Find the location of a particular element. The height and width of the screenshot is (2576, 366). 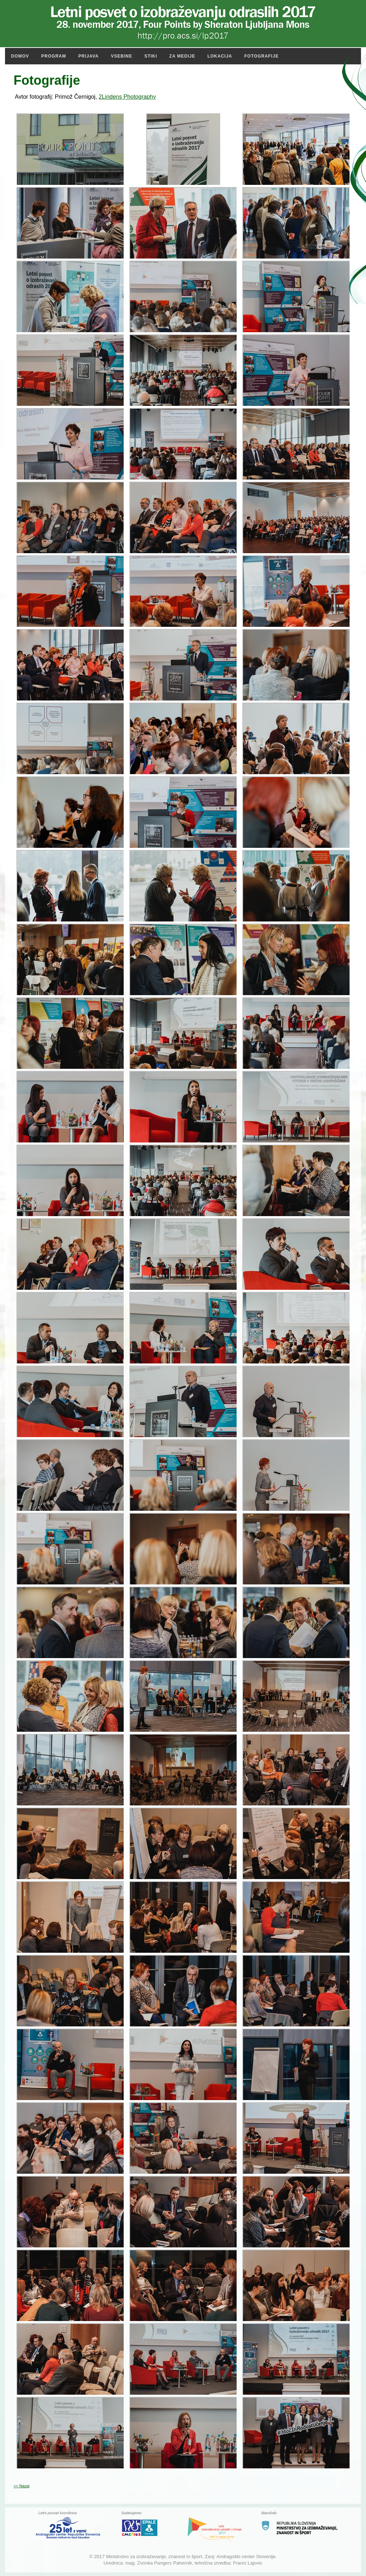

Stiki is located at coordinates (150, 56).